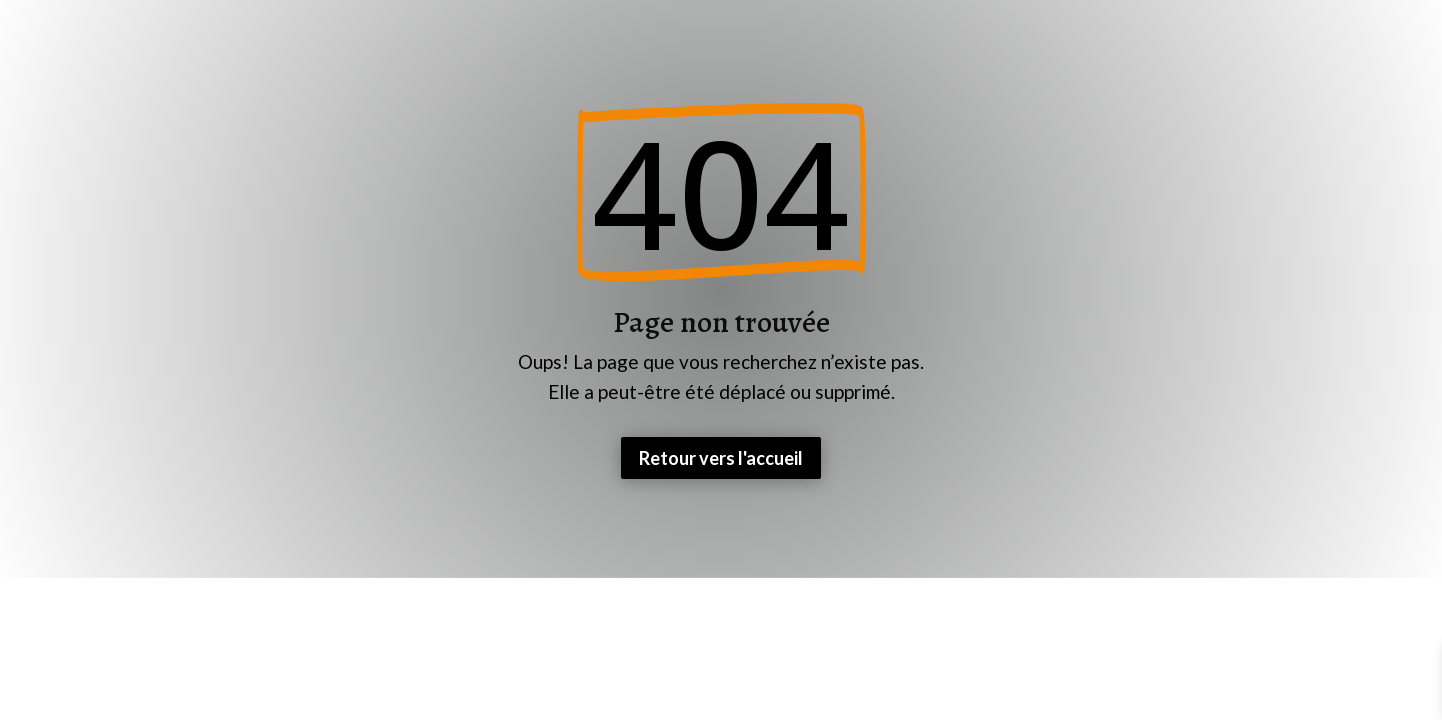 The height and width of the screenshot is (720, 1442). Describe the element at coordinates (721, 458) in the screenshot. I see `Retour vers l'accueil` at that location.